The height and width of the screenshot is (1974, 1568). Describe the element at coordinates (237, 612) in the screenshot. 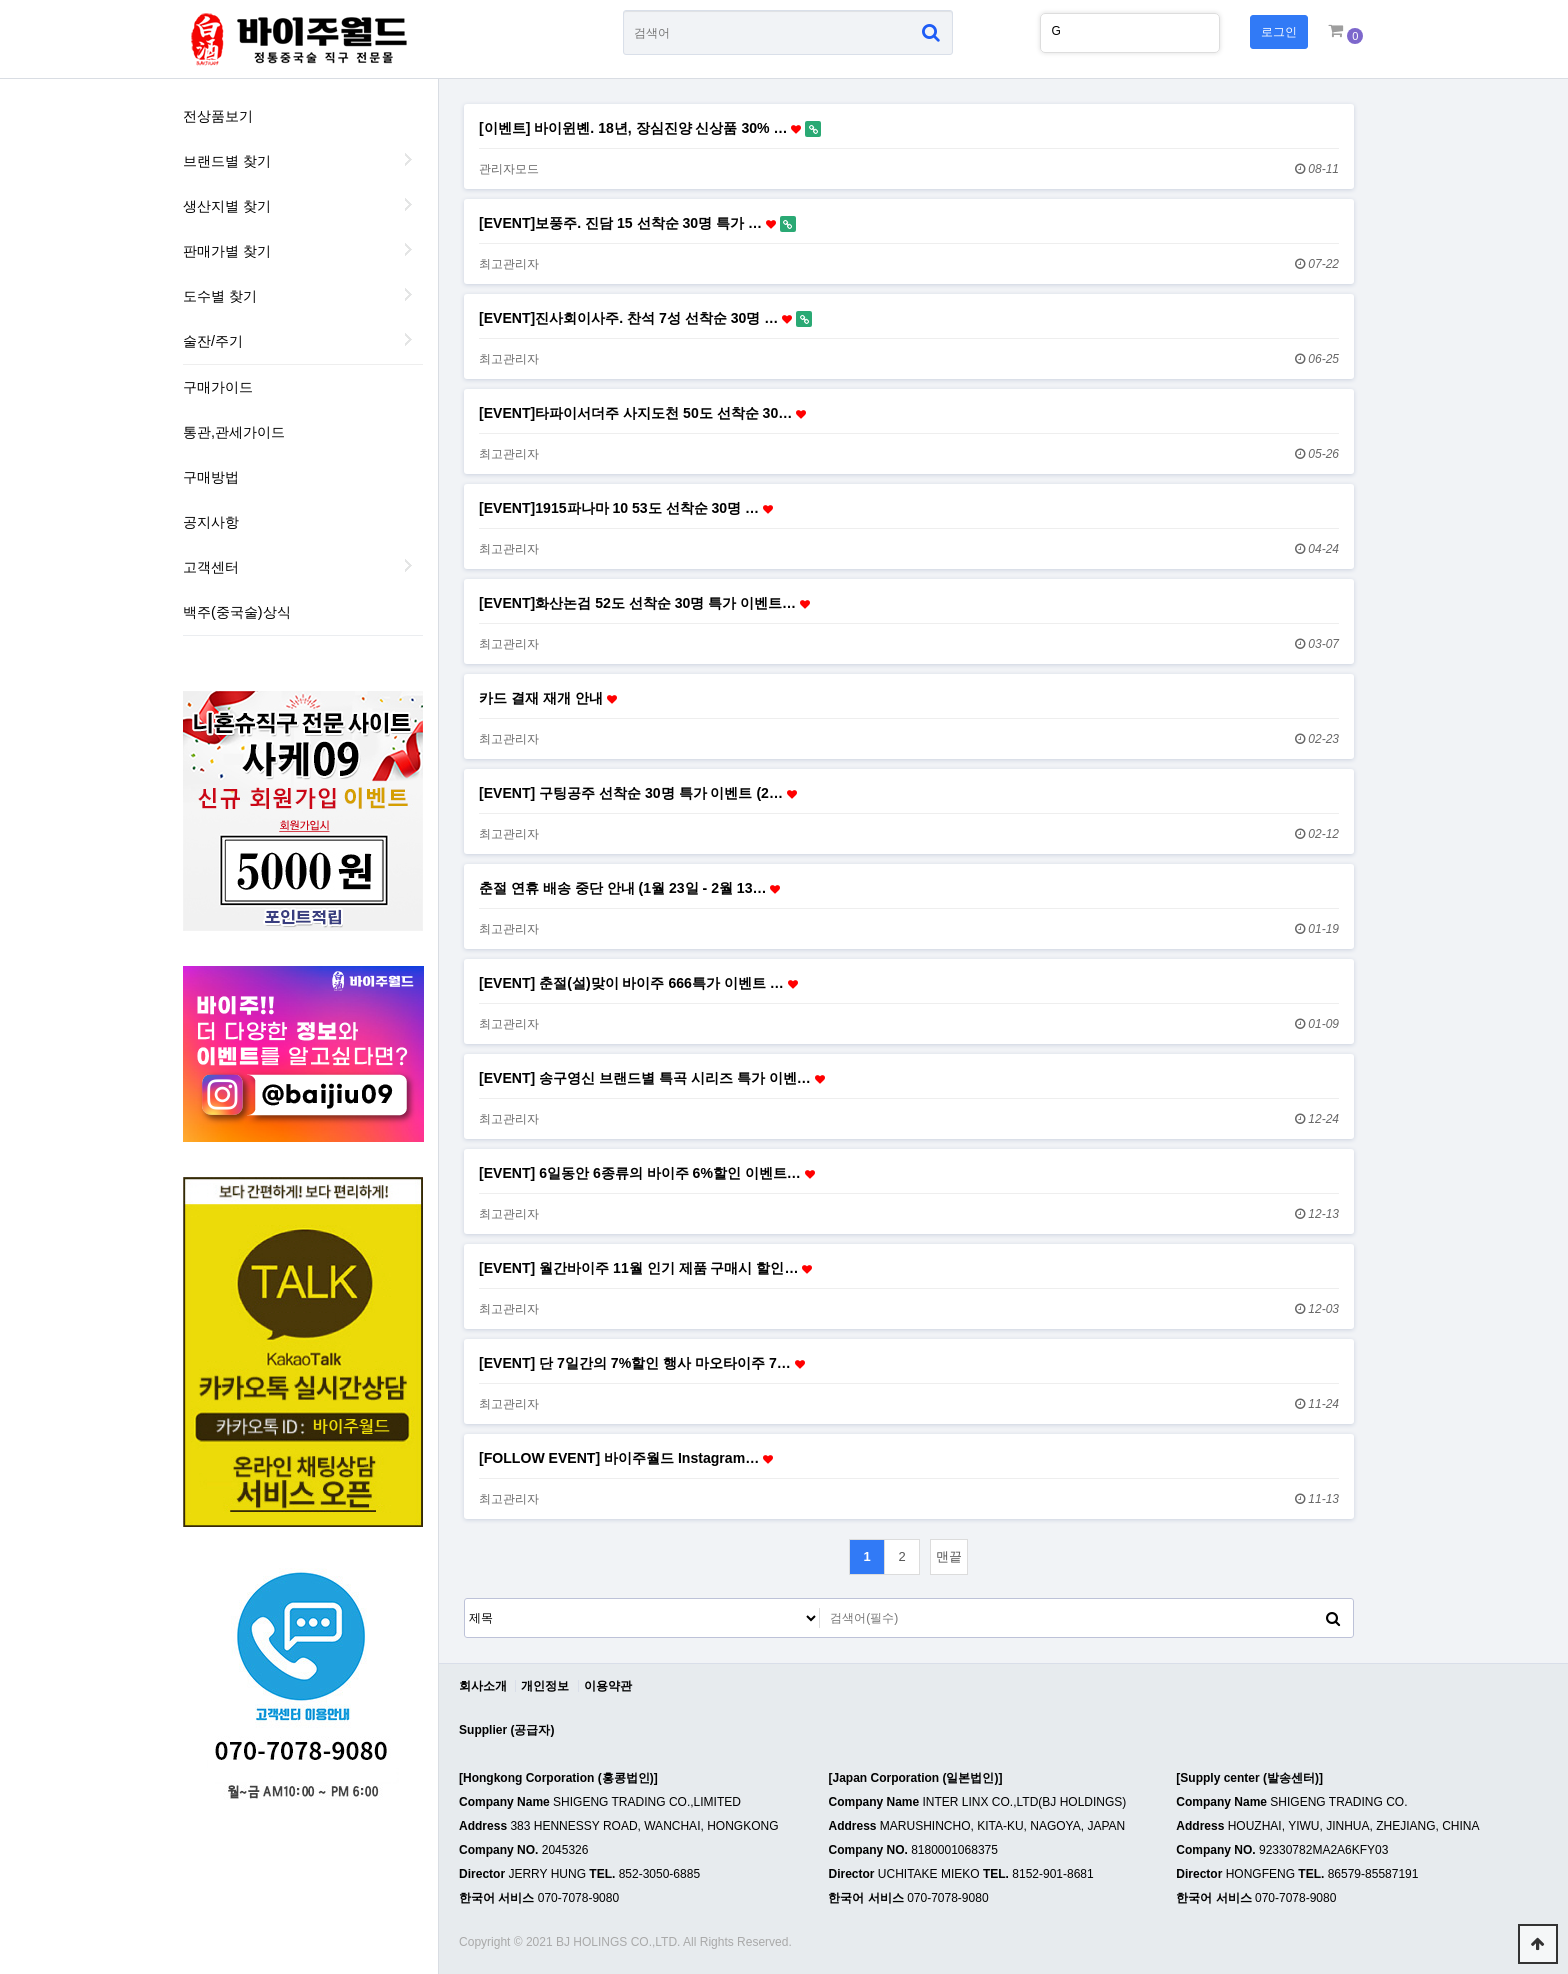

I see `백주(중국술)상식` at that location.